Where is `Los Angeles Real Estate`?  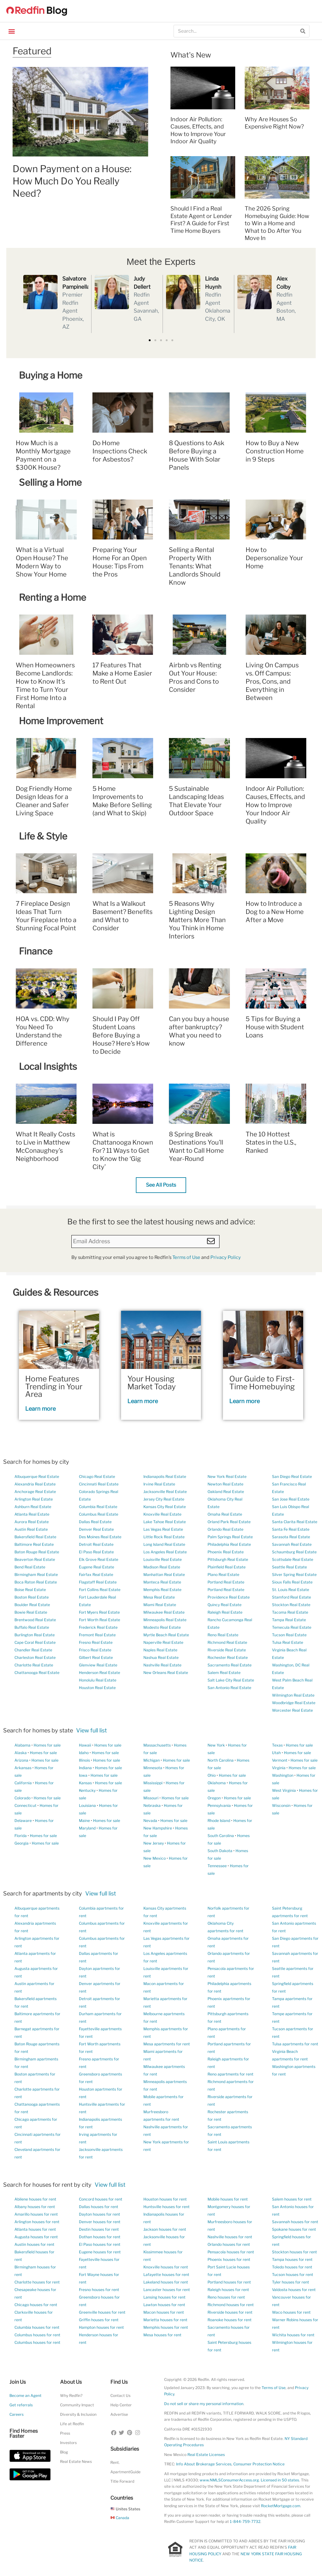 Los Angeles Real Estate is located at coordinates (165, 1552).